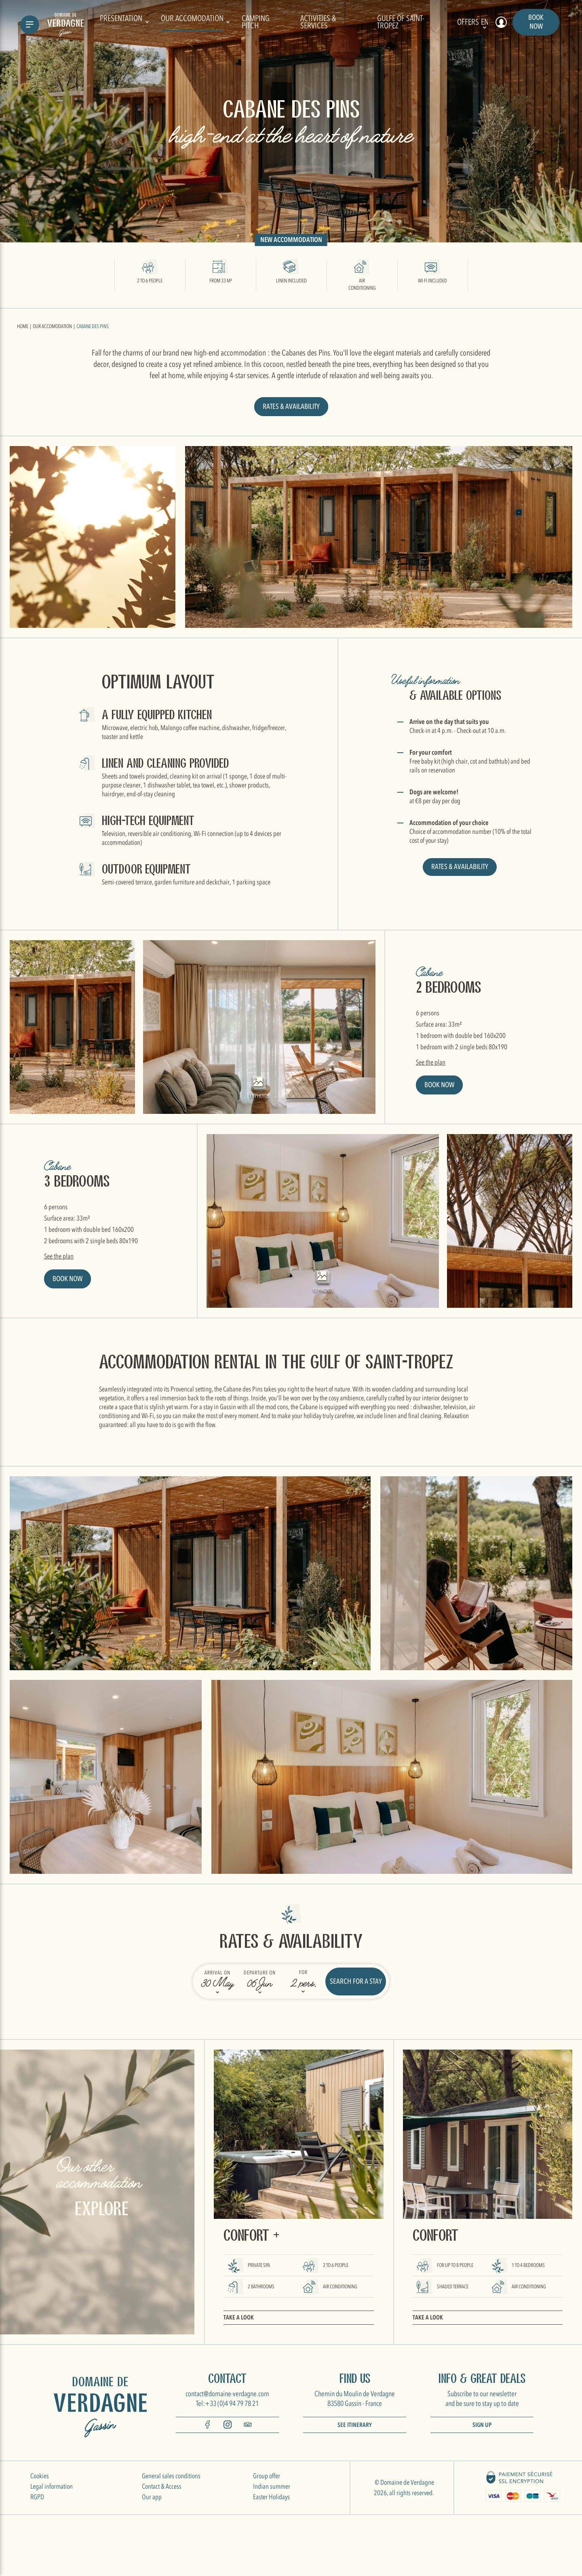  I want to click on Our accomodation, so click(195, 22).